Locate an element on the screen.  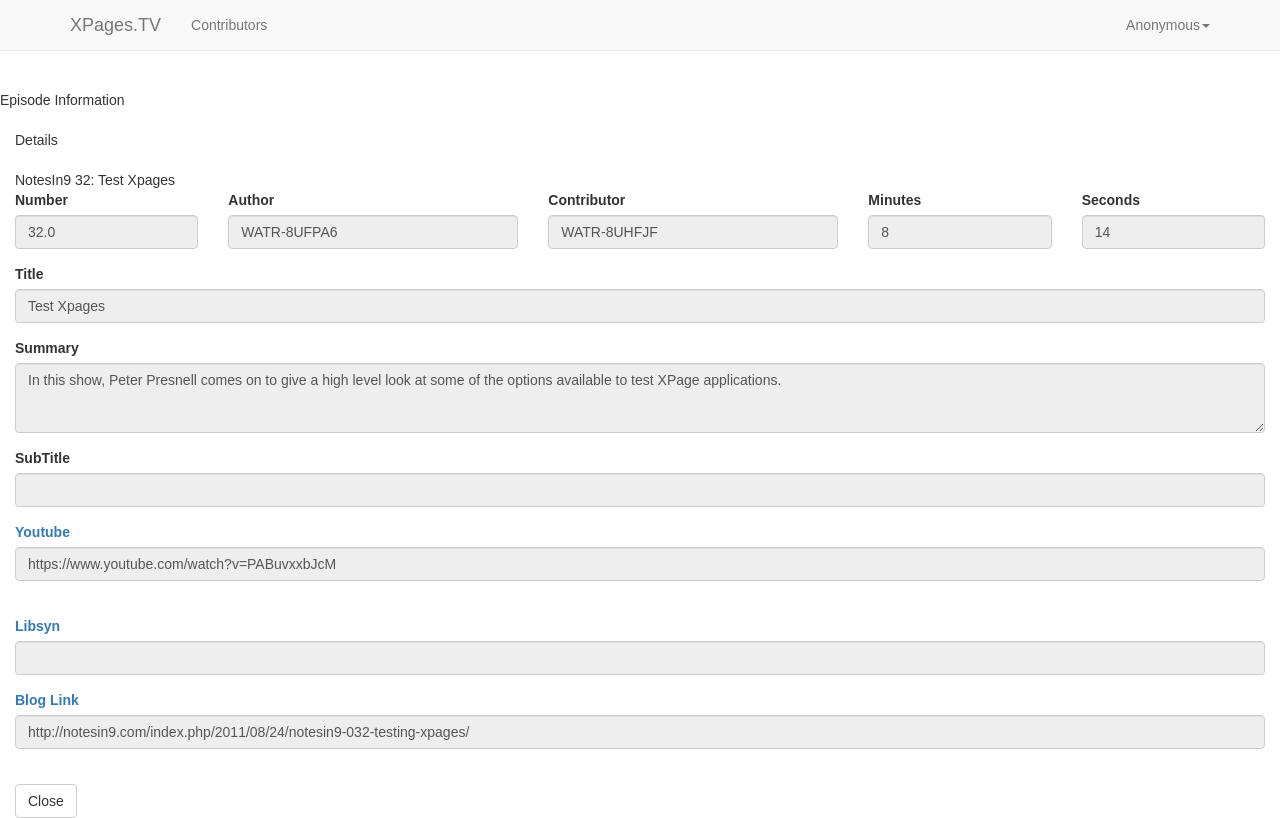
Libsyn is located at coordinates (37, 626).